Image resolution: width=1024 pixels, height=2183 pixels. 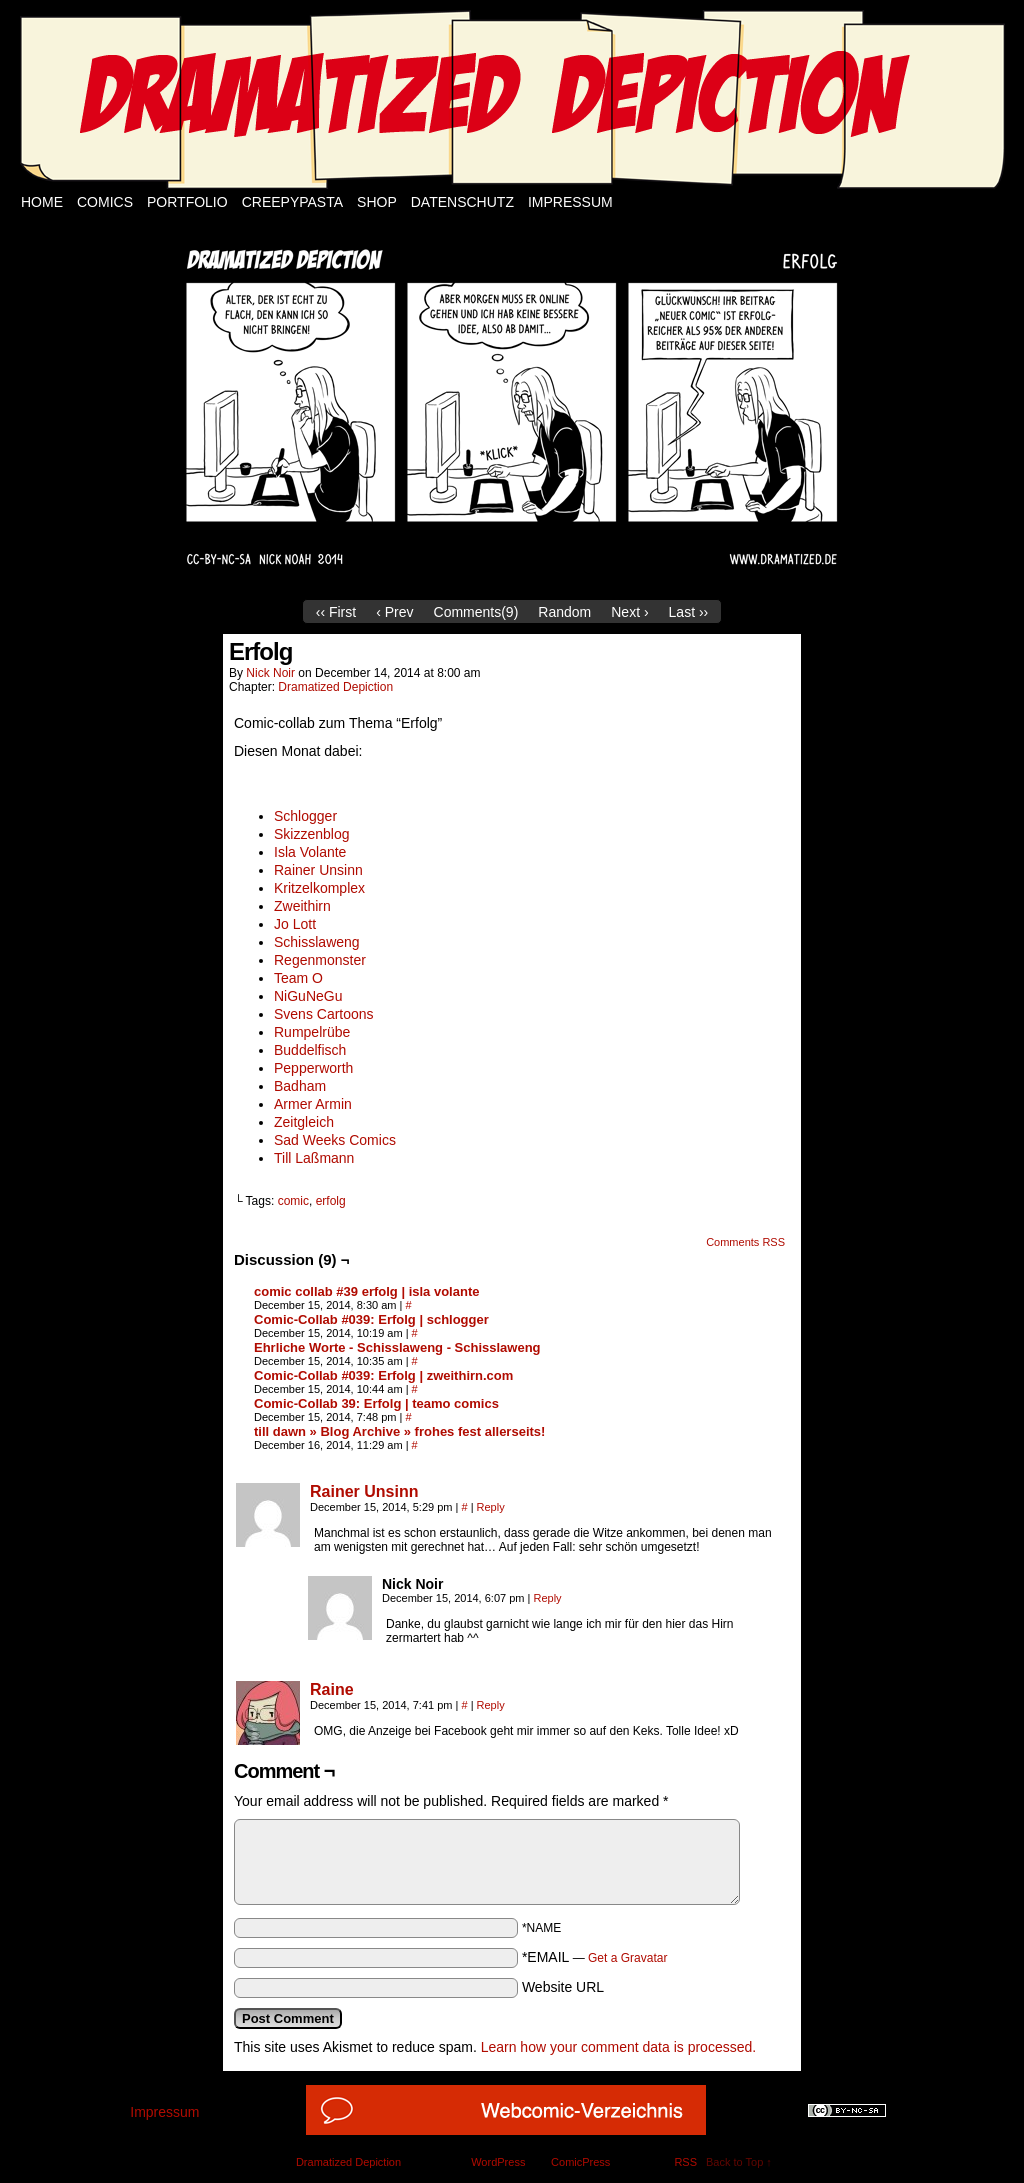 What do you see at coordinates (689, 612) in the screenshot?
I see `Last ››` at bounding box center [689, 612].